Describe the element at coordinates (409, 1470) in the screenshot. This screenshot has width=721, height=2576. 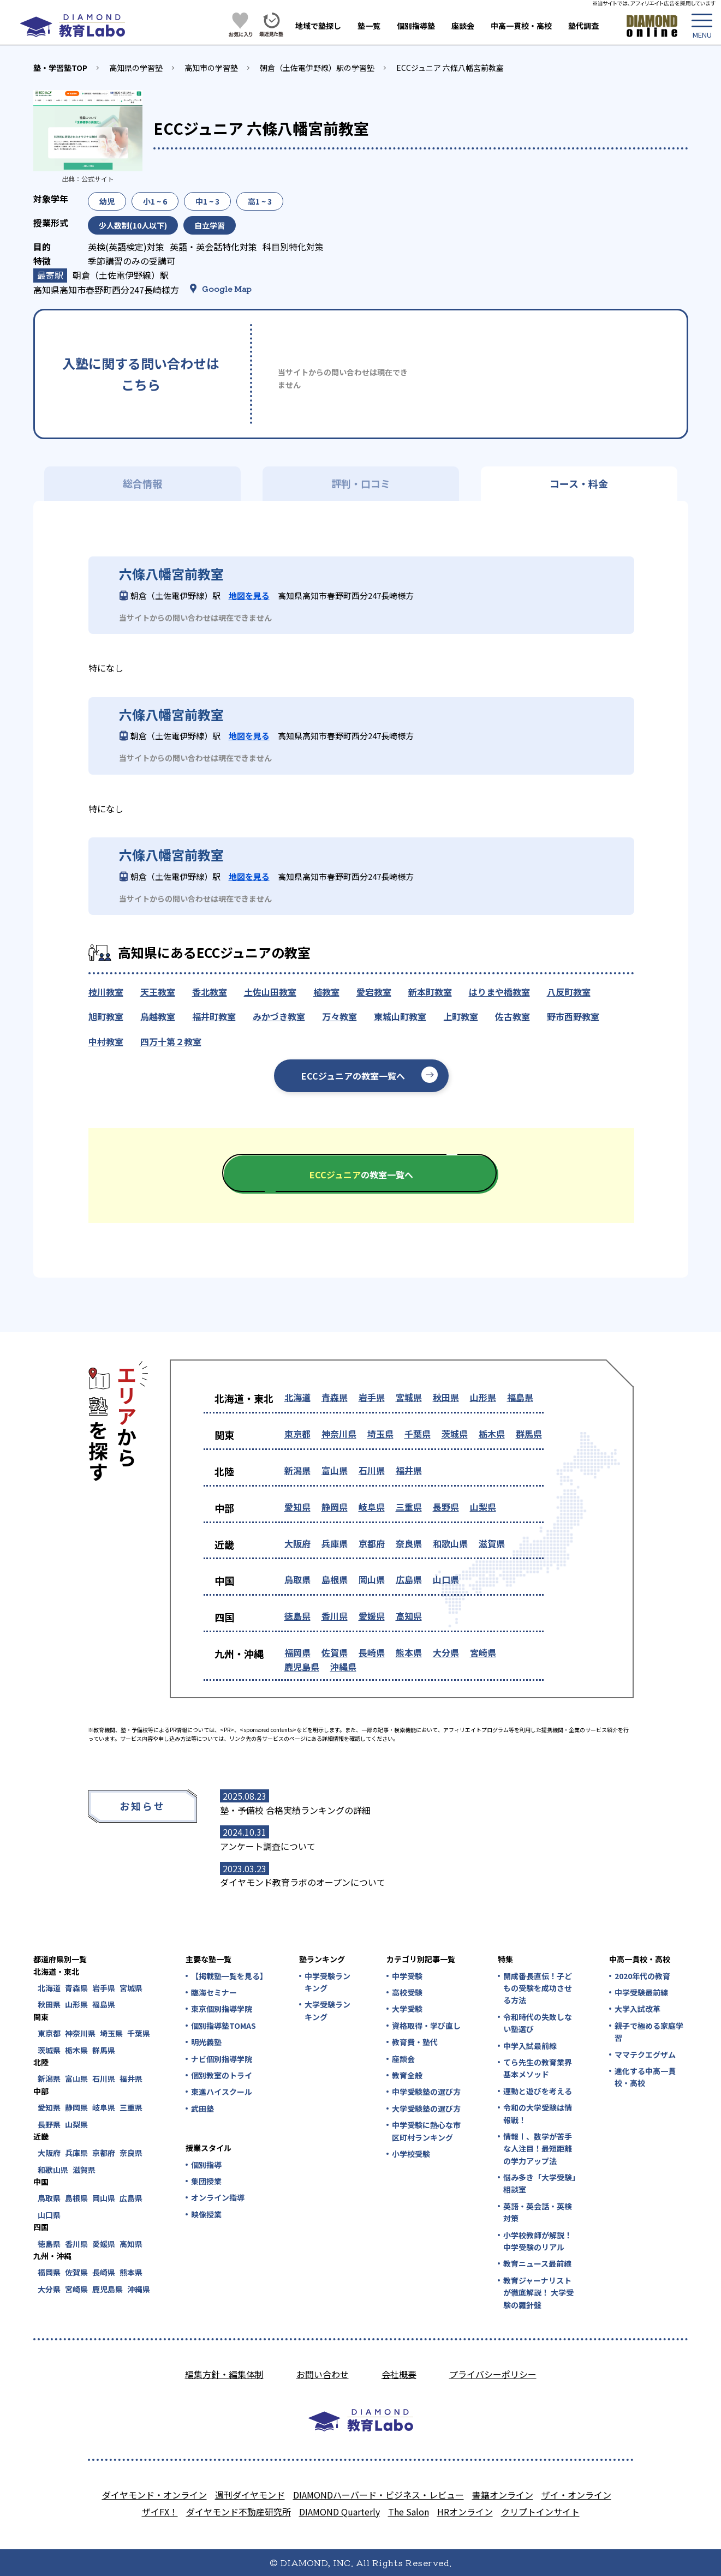
I see `福井県` at that location.